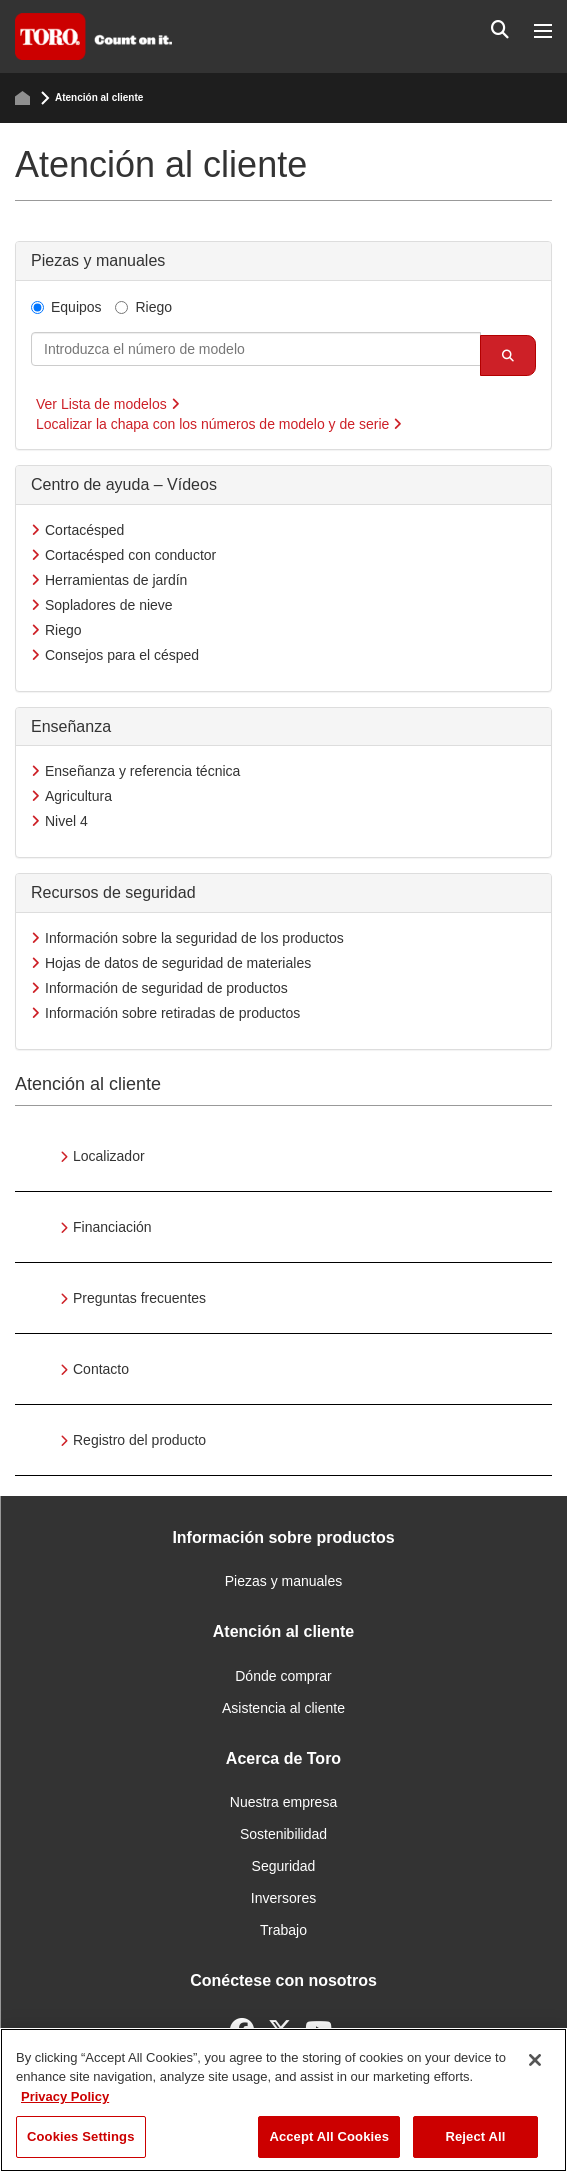 This screenshot has width=567, height=2172. Describe the element at coordinates (65, 2096) in the screenshot. I see `Privacy Policy [More information about your privacy]` at that location.